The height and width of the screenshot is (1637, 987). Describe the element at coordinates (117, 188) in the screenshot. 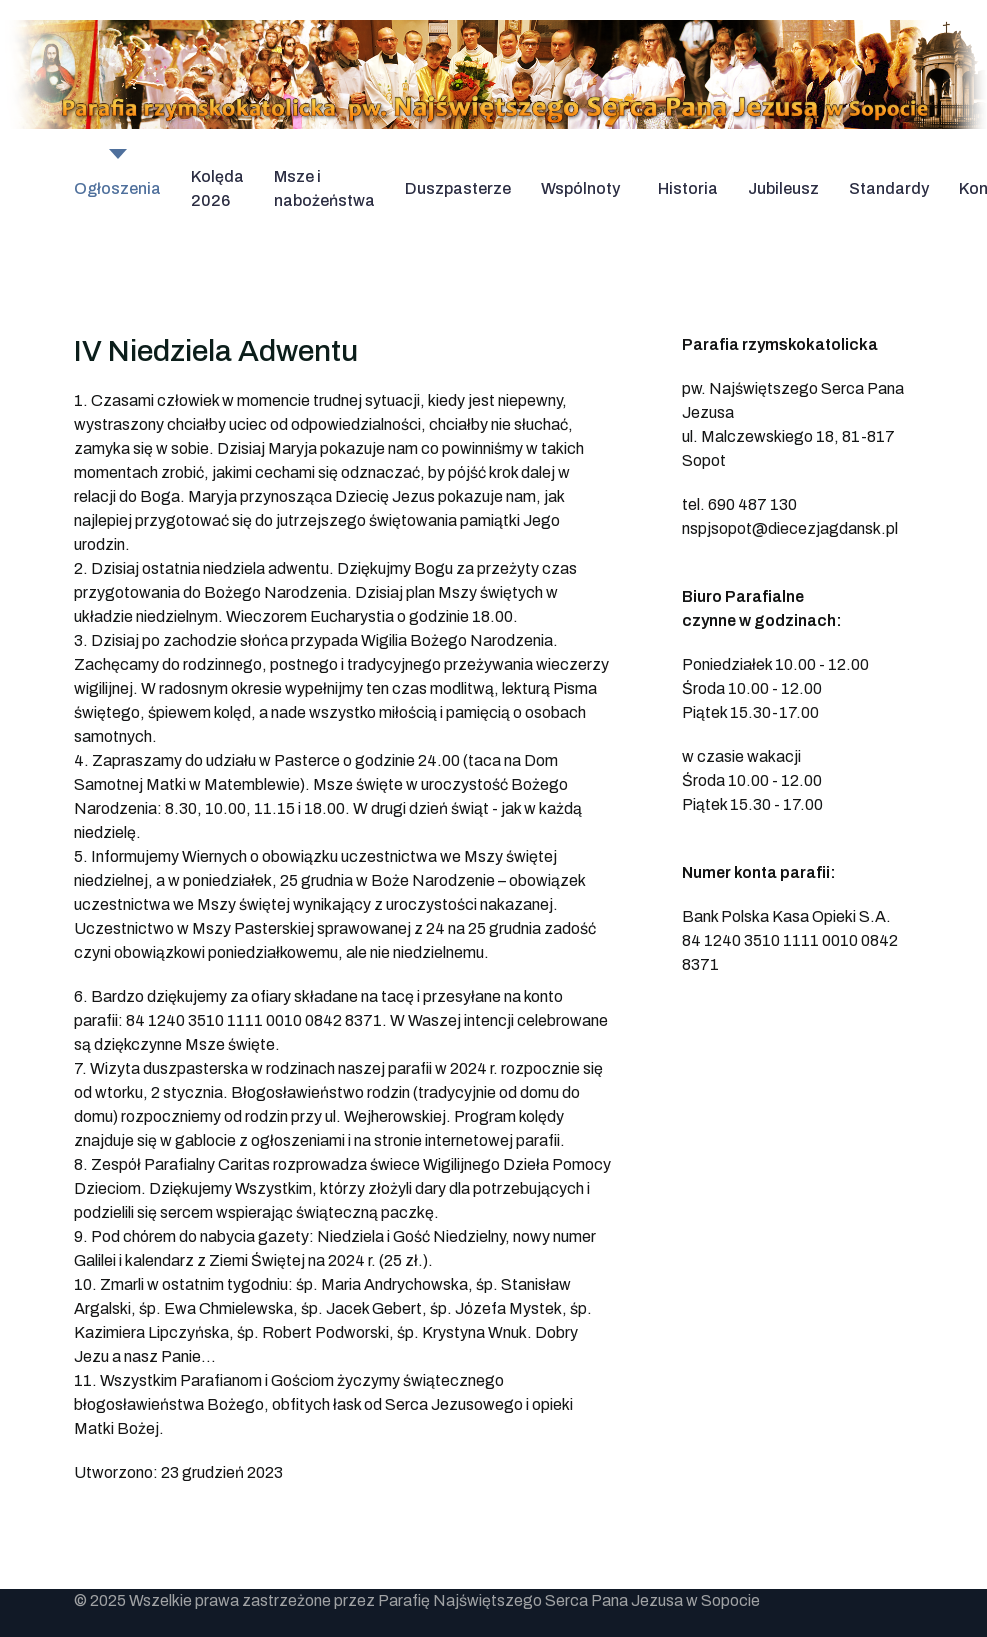

I see `Ogłoszenia` at that location.